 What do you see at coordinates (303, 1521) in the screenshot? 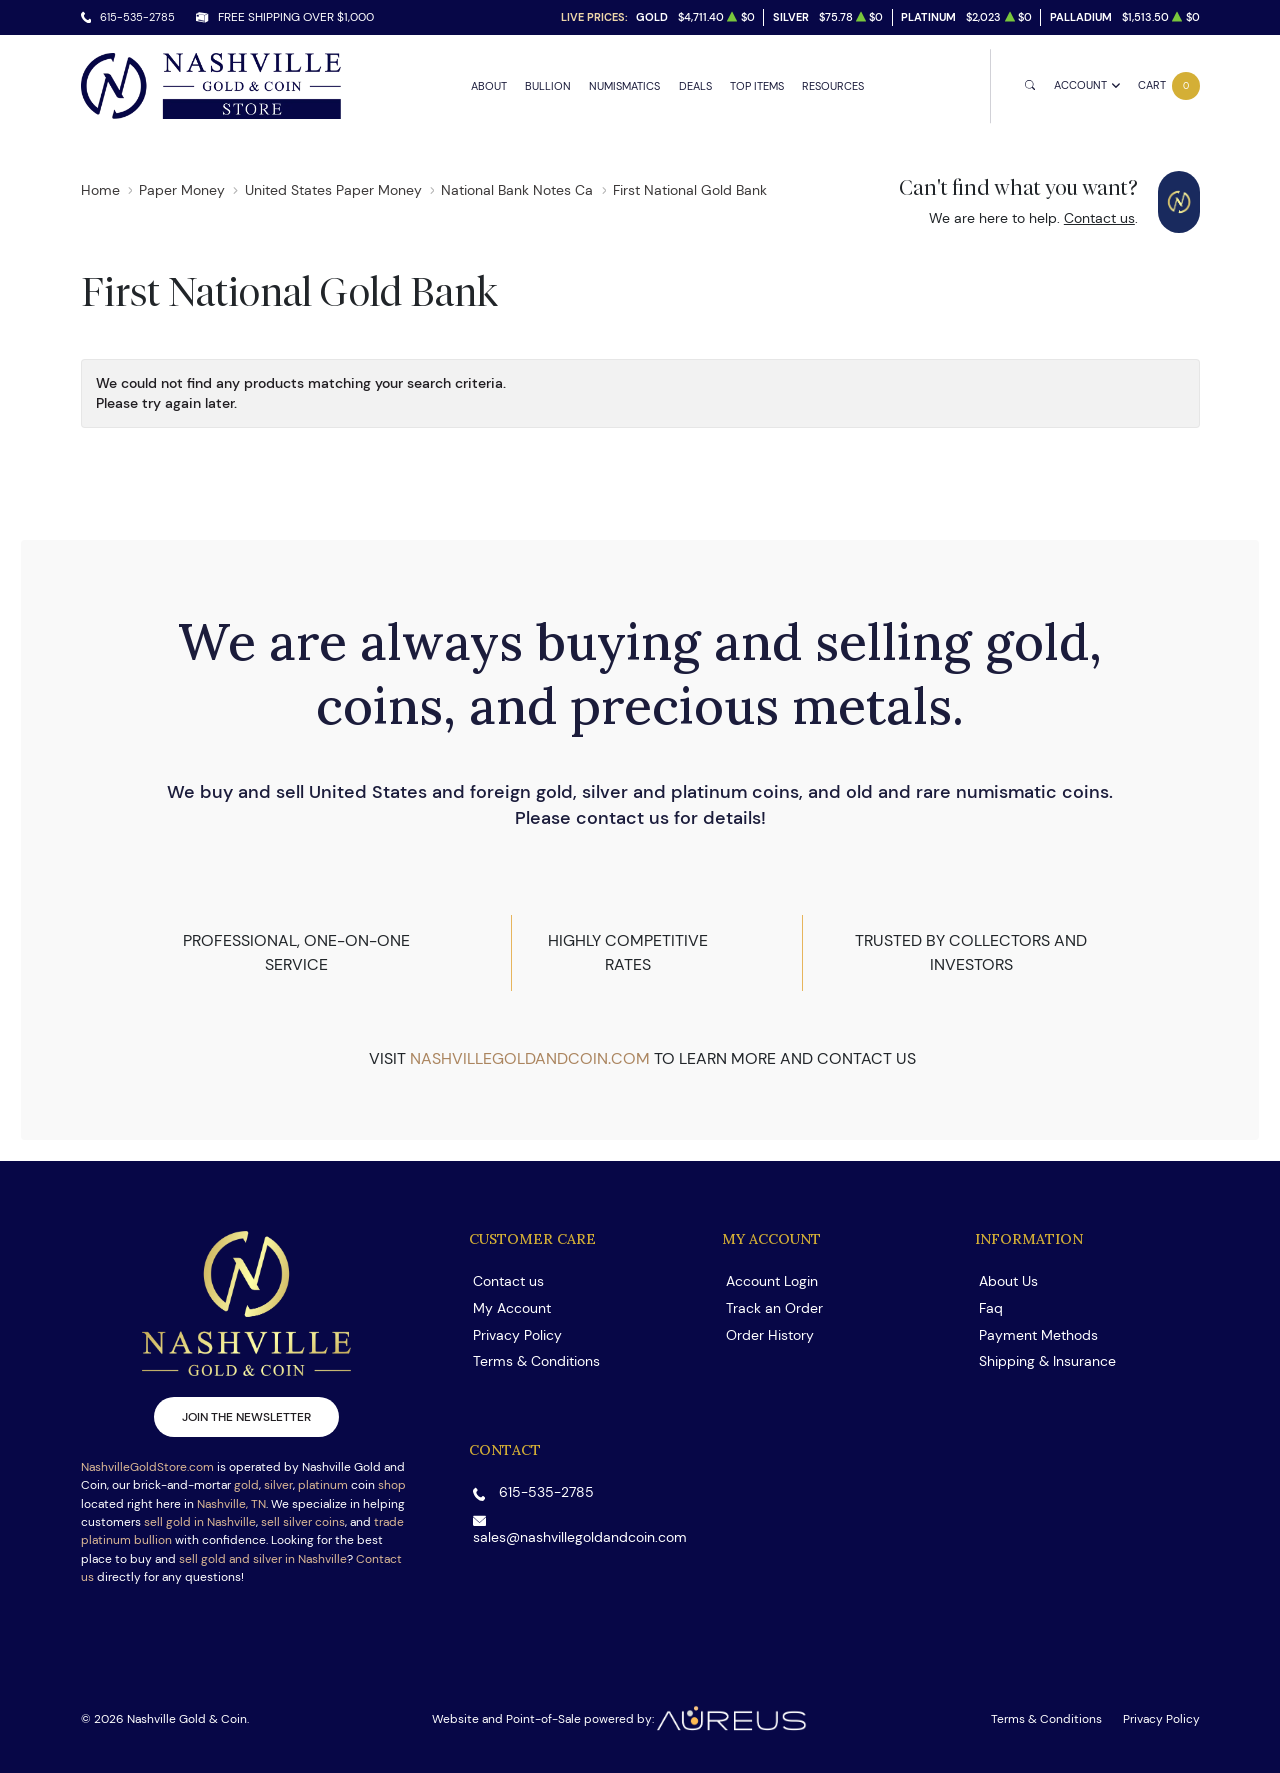
I see `sell silver coins` at bounding box center [303, 1521].